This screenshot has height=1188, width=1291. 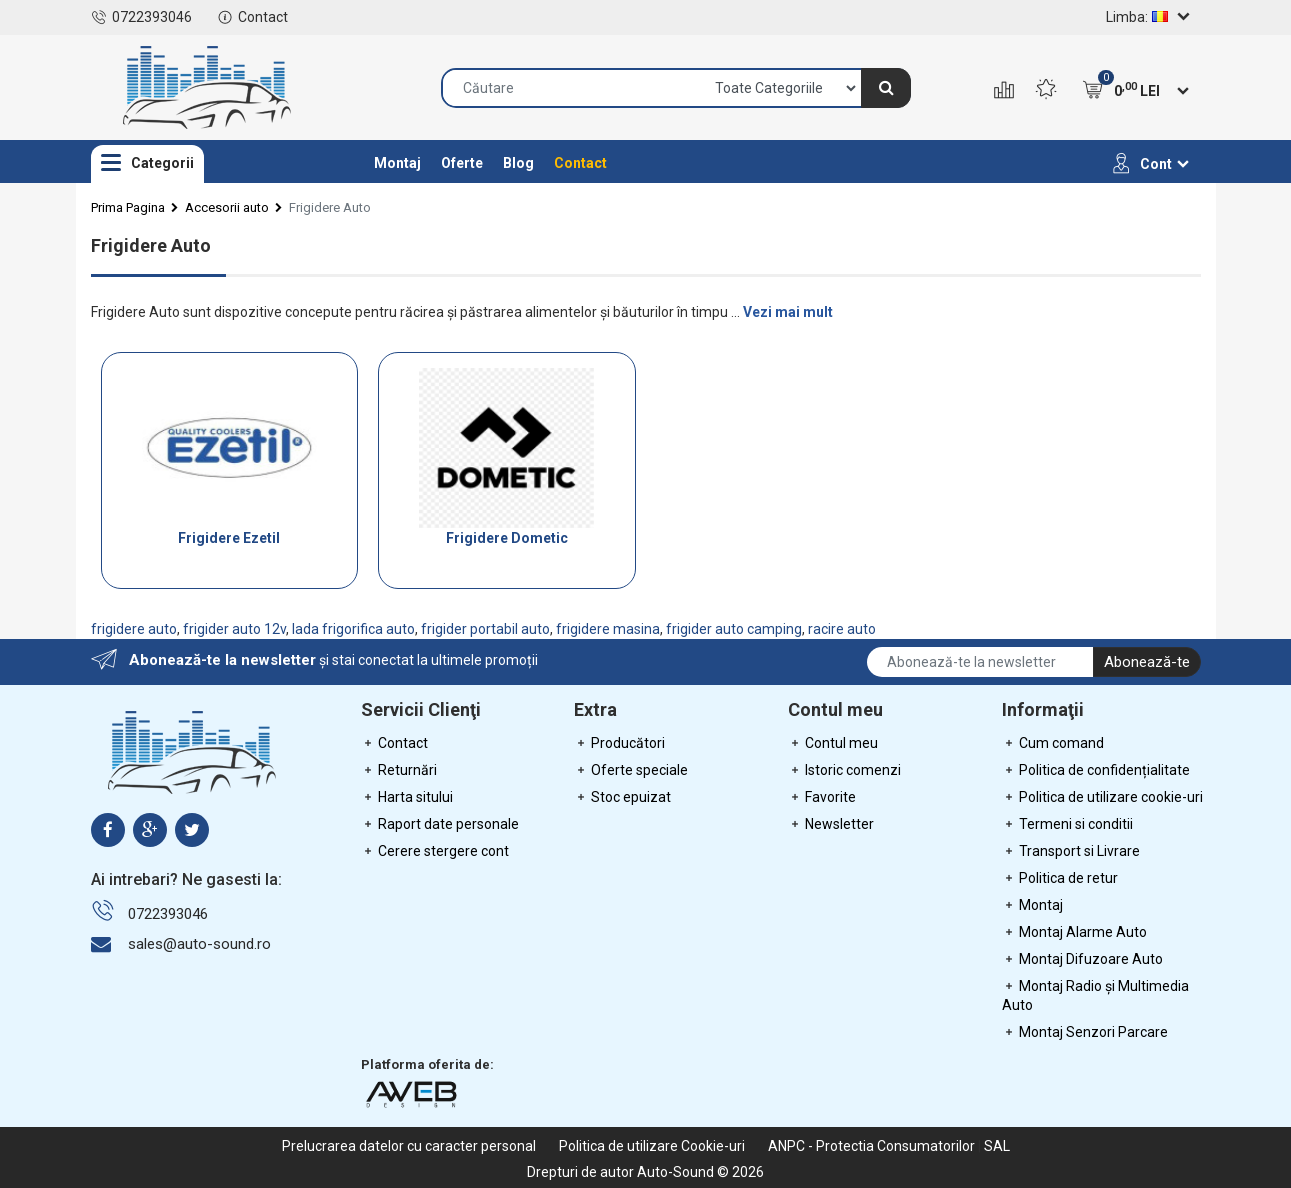 I want to click on Contact, so click(x=252, y=17).